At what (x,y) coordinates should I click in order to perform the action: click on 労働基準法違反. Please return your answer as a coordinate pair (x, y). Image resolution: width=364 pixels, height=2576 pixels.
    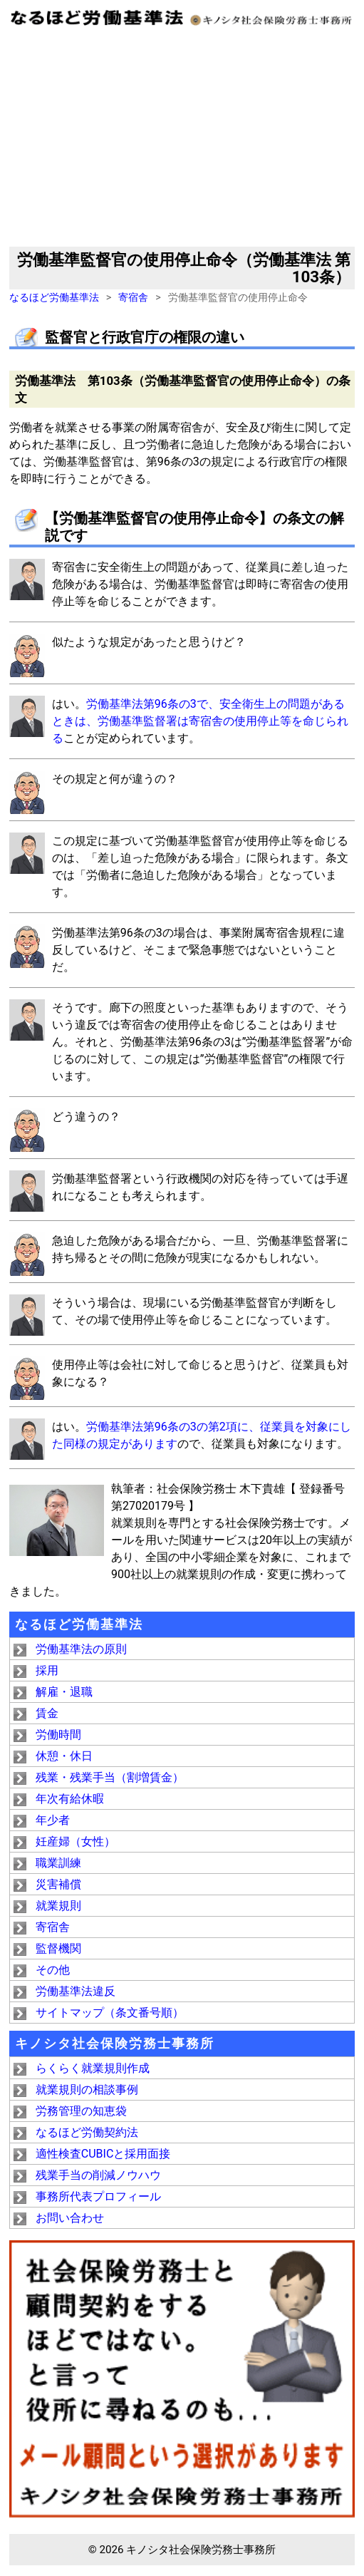
    Looking at the image, I should click on (75, 1991).